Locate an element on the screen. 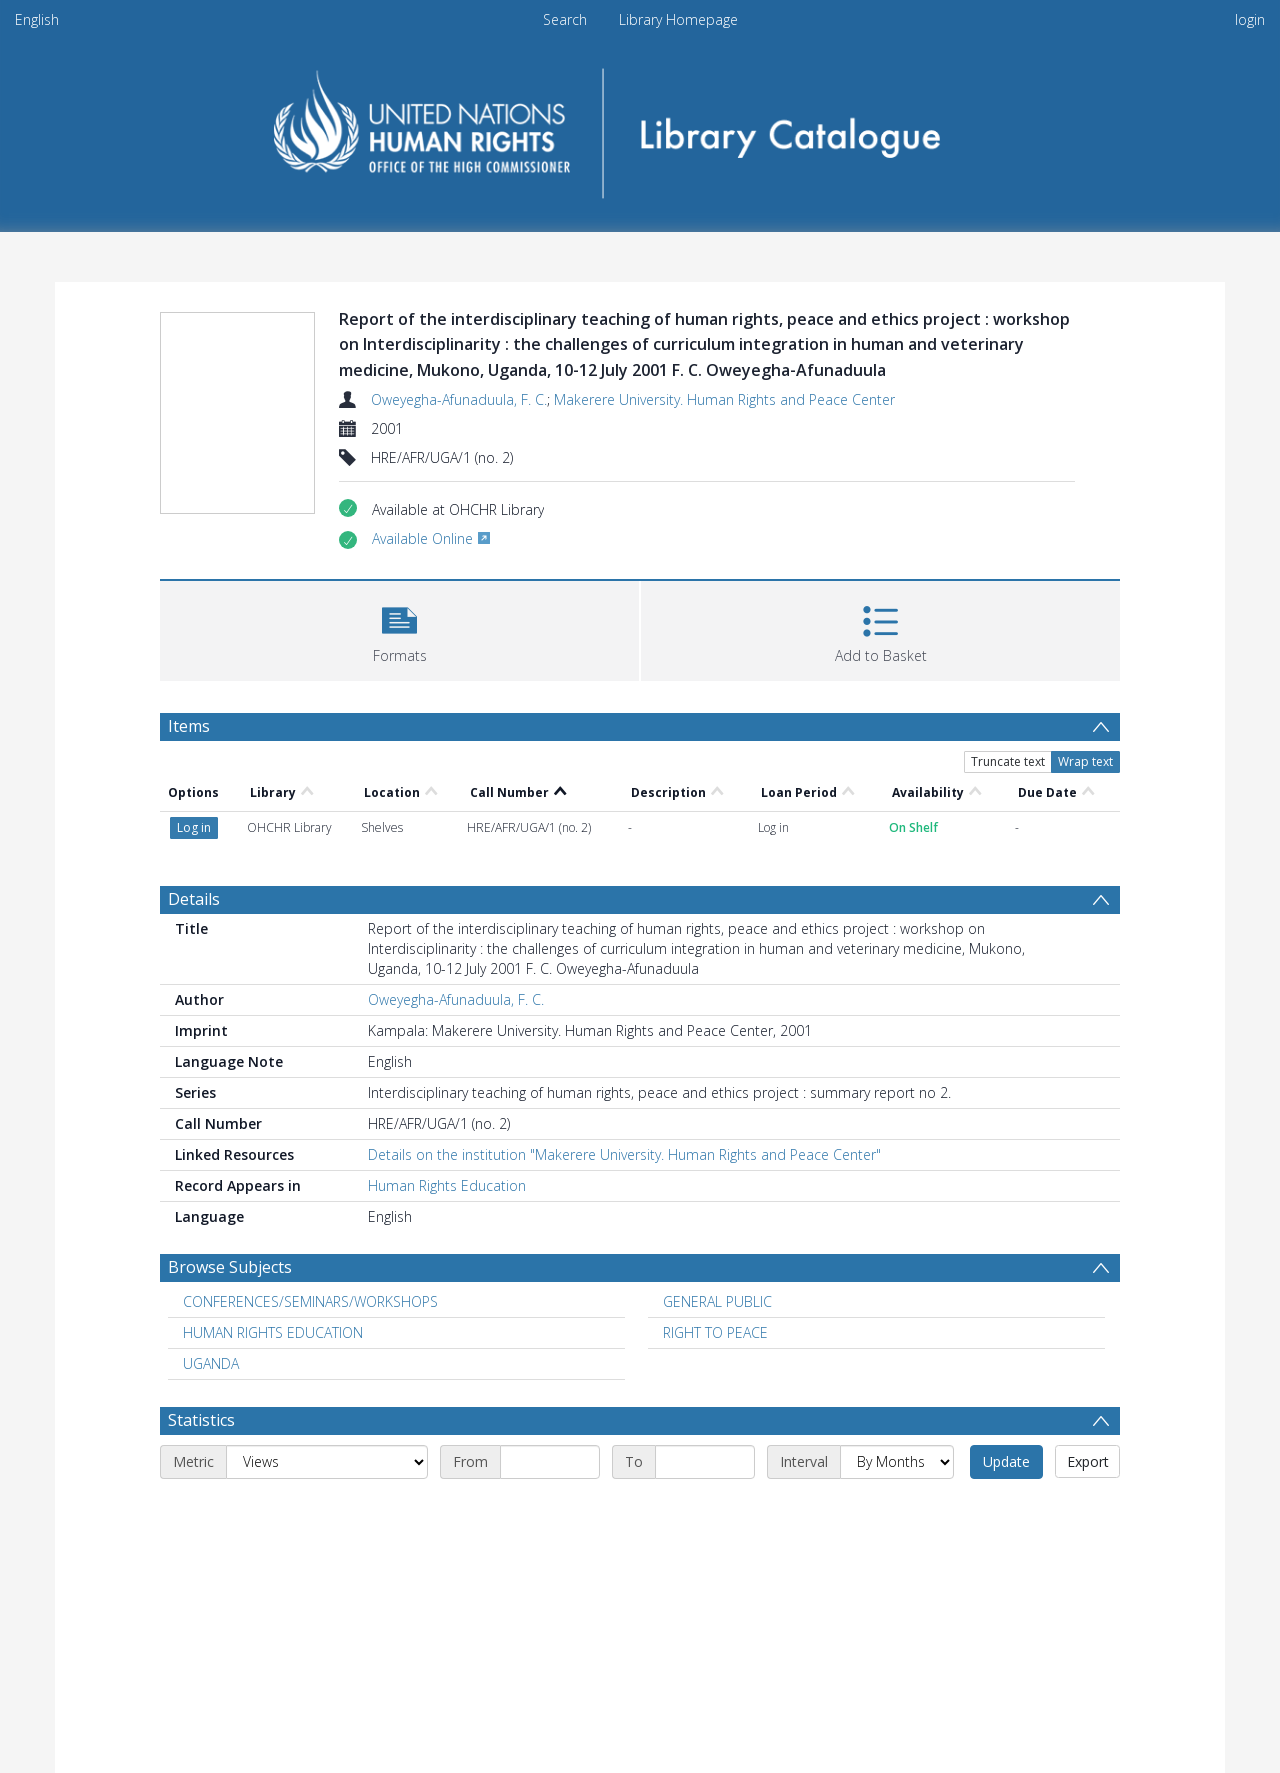 The image size is (1280, 1773). RIGHT TO PEACE [Search subject: RIGHT TO PEACE] is located at coordinates (715, 1332).